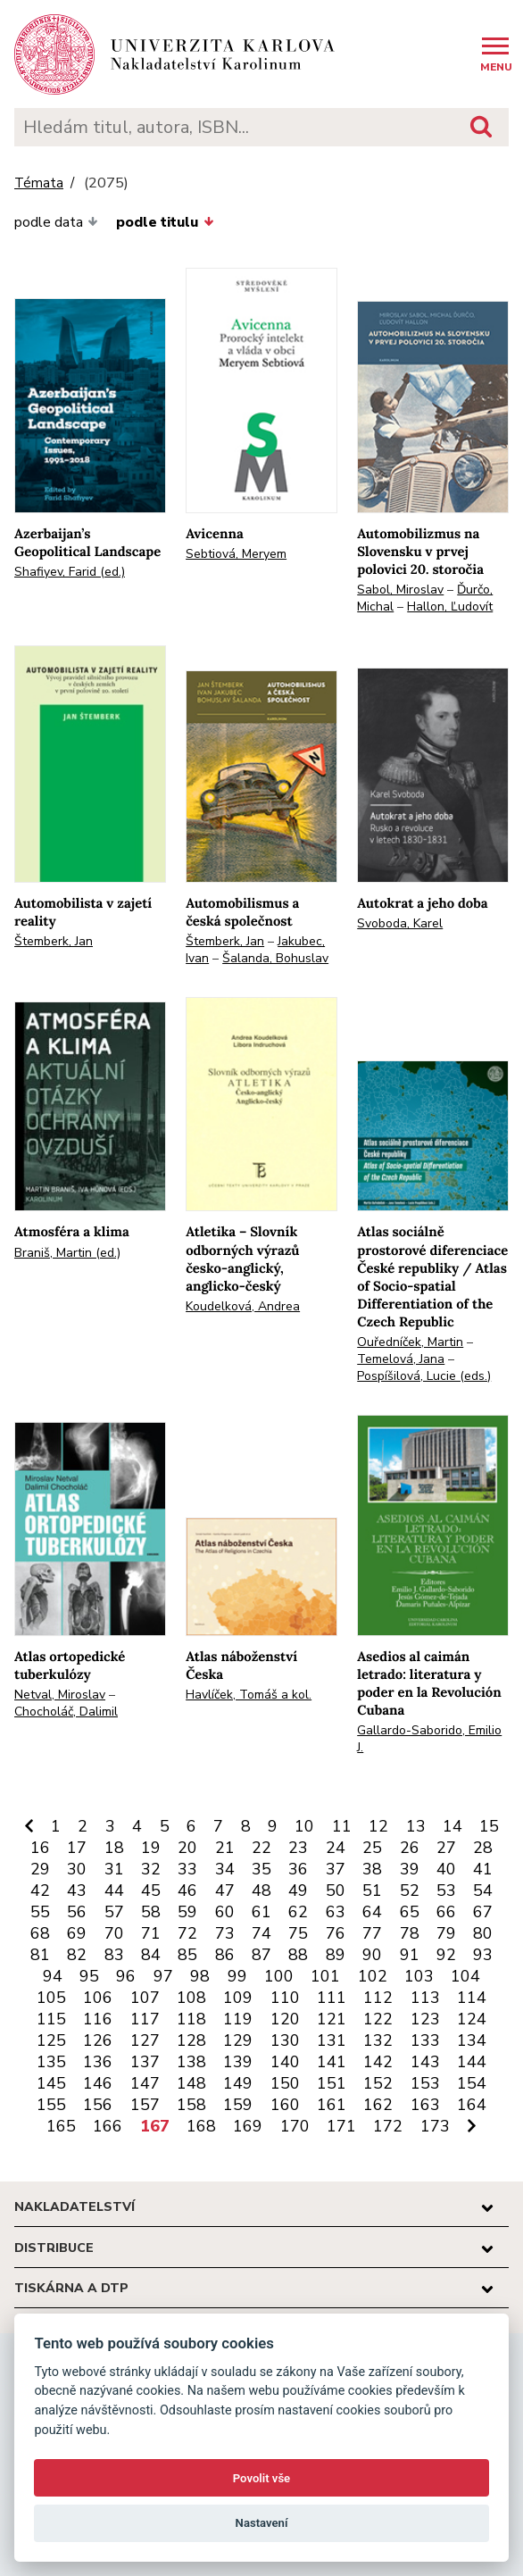  What do you see at coordinates (335, 1912) in the screenshot?
I see `63` at bounding box center [335, 1912].